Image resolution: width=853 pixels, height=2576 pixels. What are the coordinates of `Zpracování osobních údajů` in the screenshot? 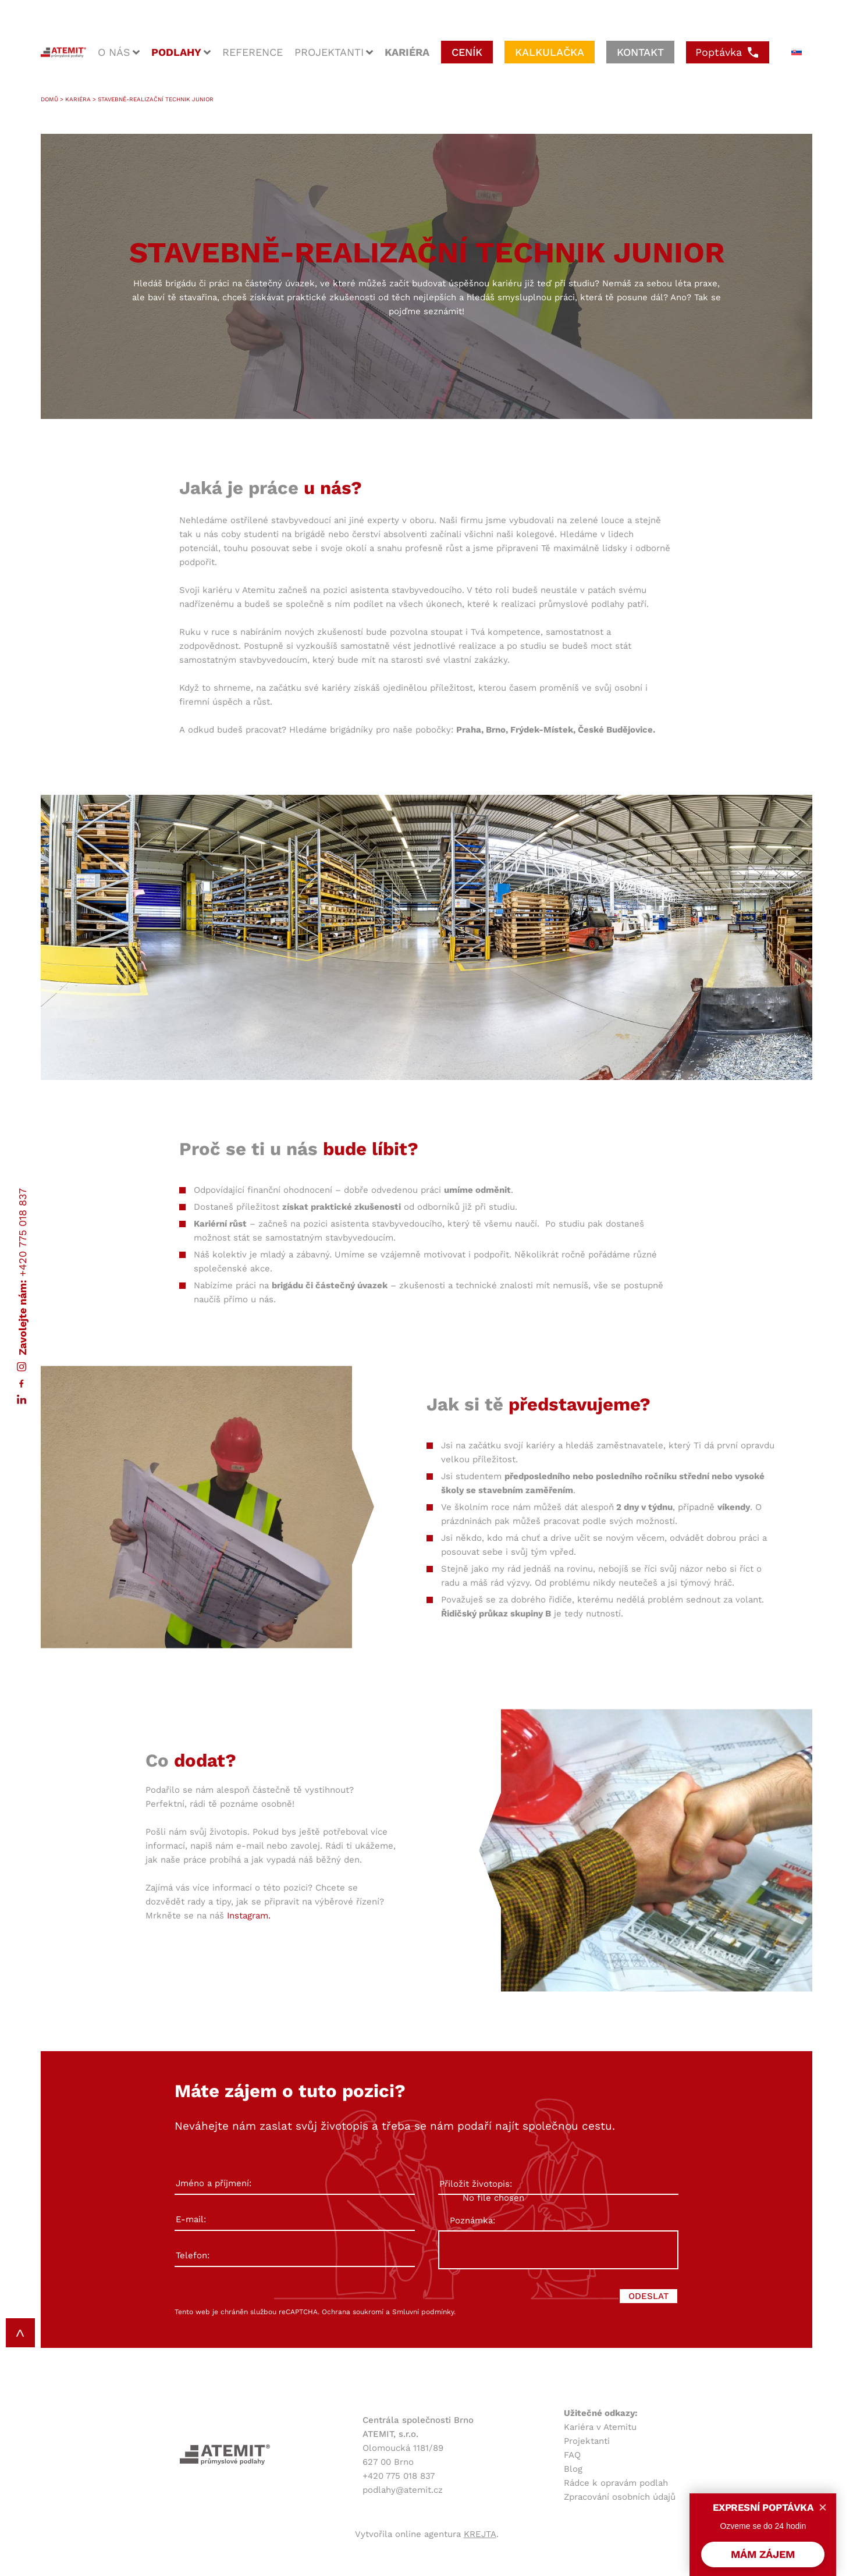 It's located at (620, 2497).